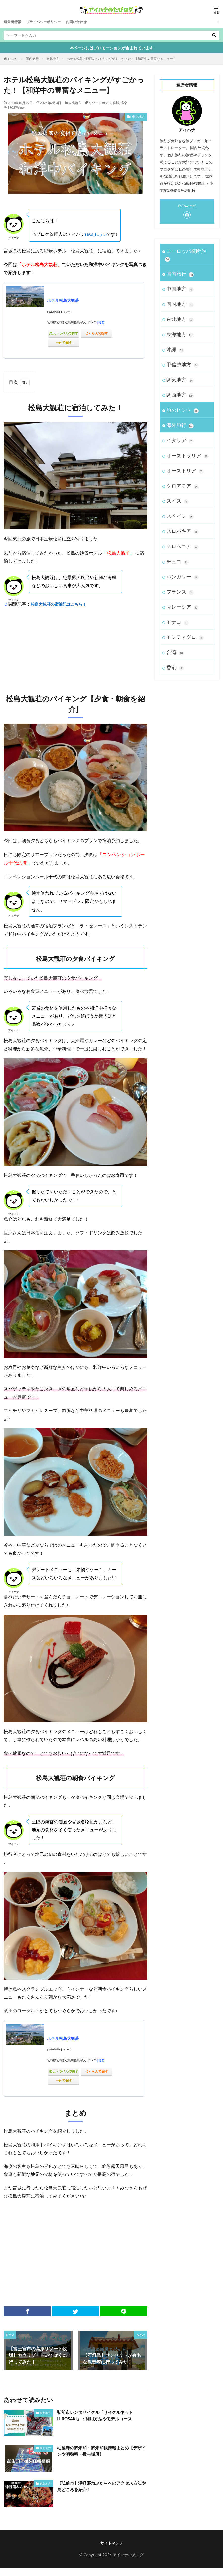 This screenshot has height=2576, width=223. What do you see at coordinates (65, 308) in the screenshot?
I see `ホテル松島大観荘` at bounding box center [65, 308].